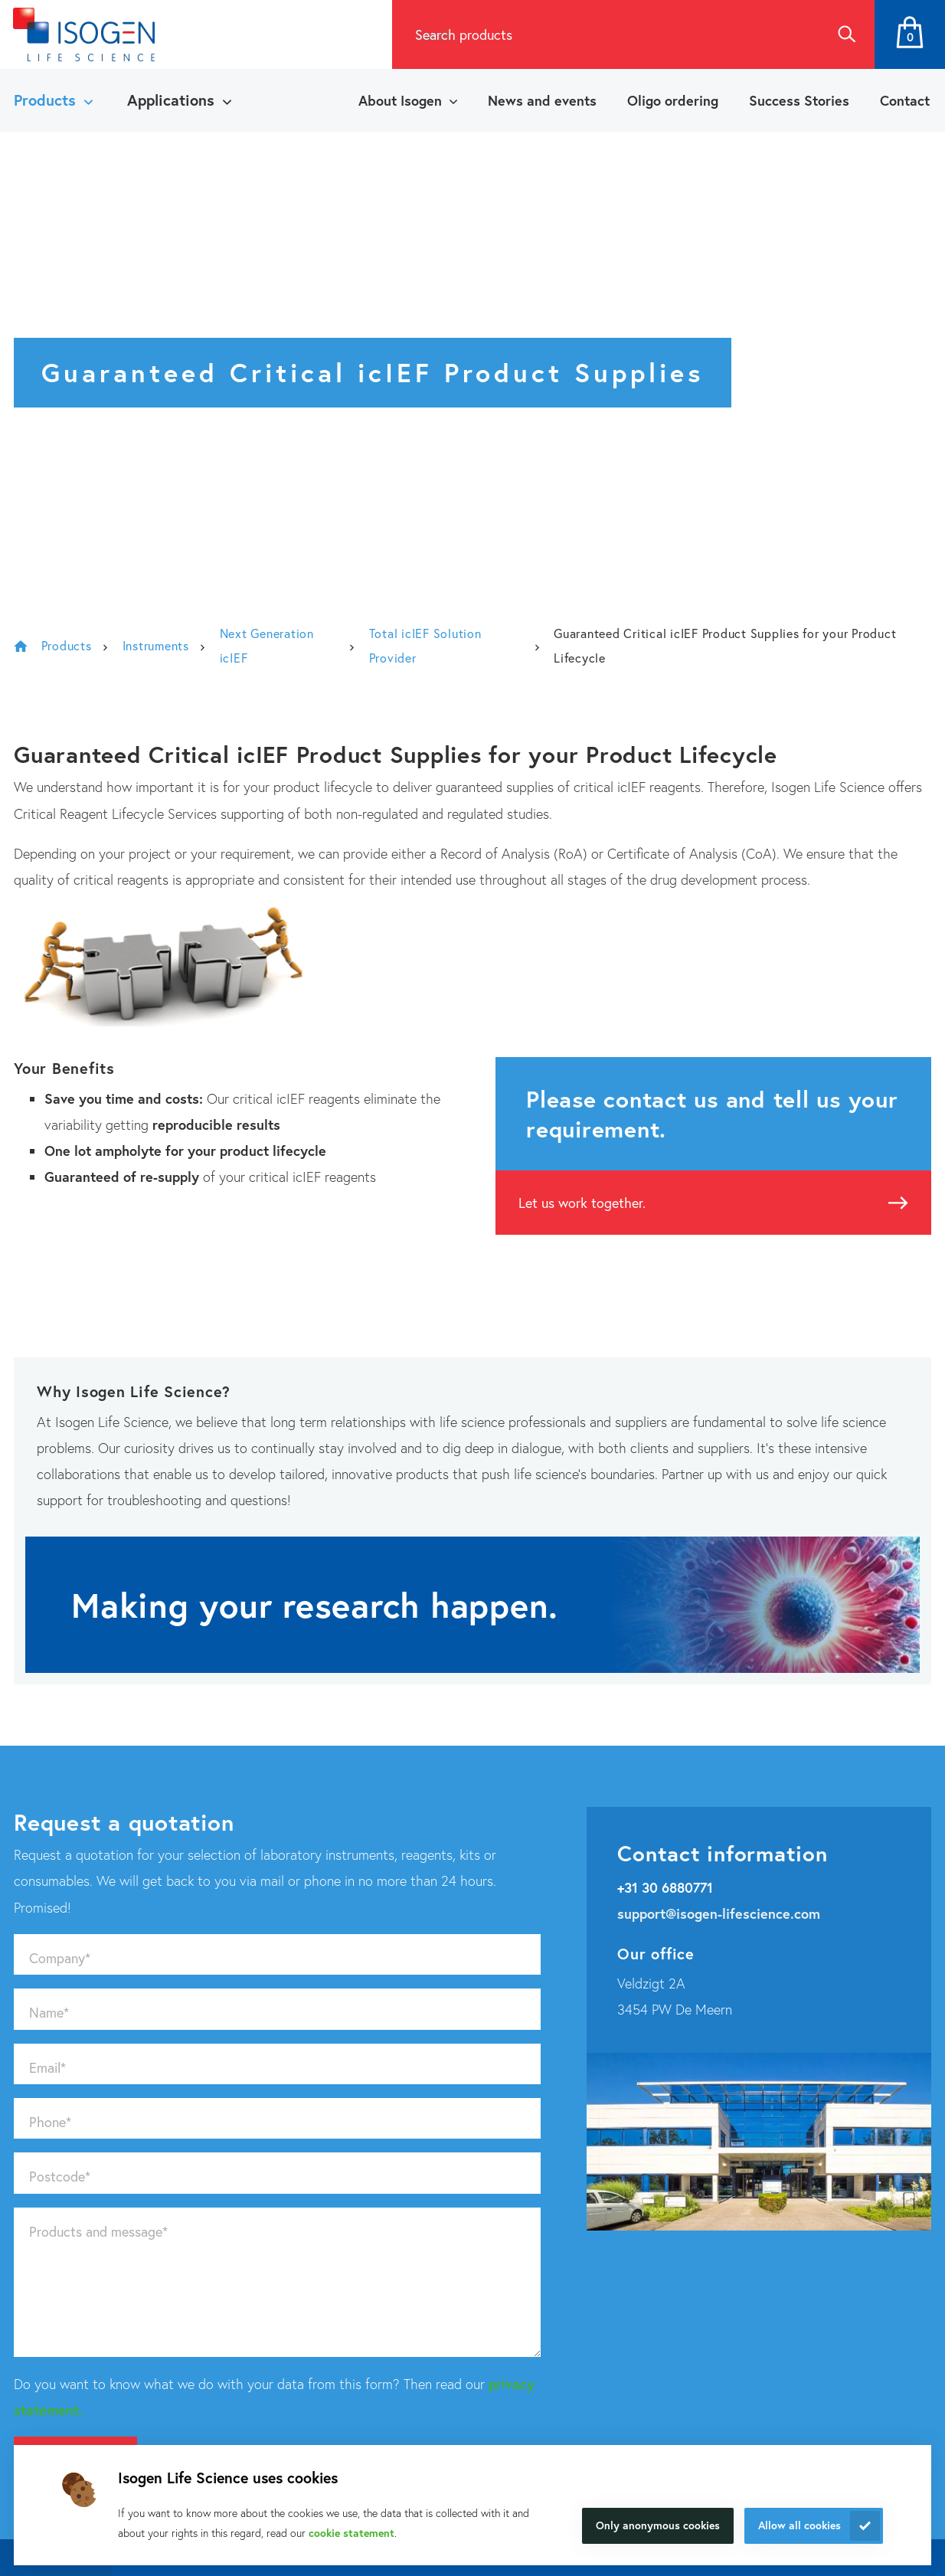  What do you see at coordinates (658, 2525) in the screenshot?
I see `Only anonymous cookies` at bounding box center [658, 2525].